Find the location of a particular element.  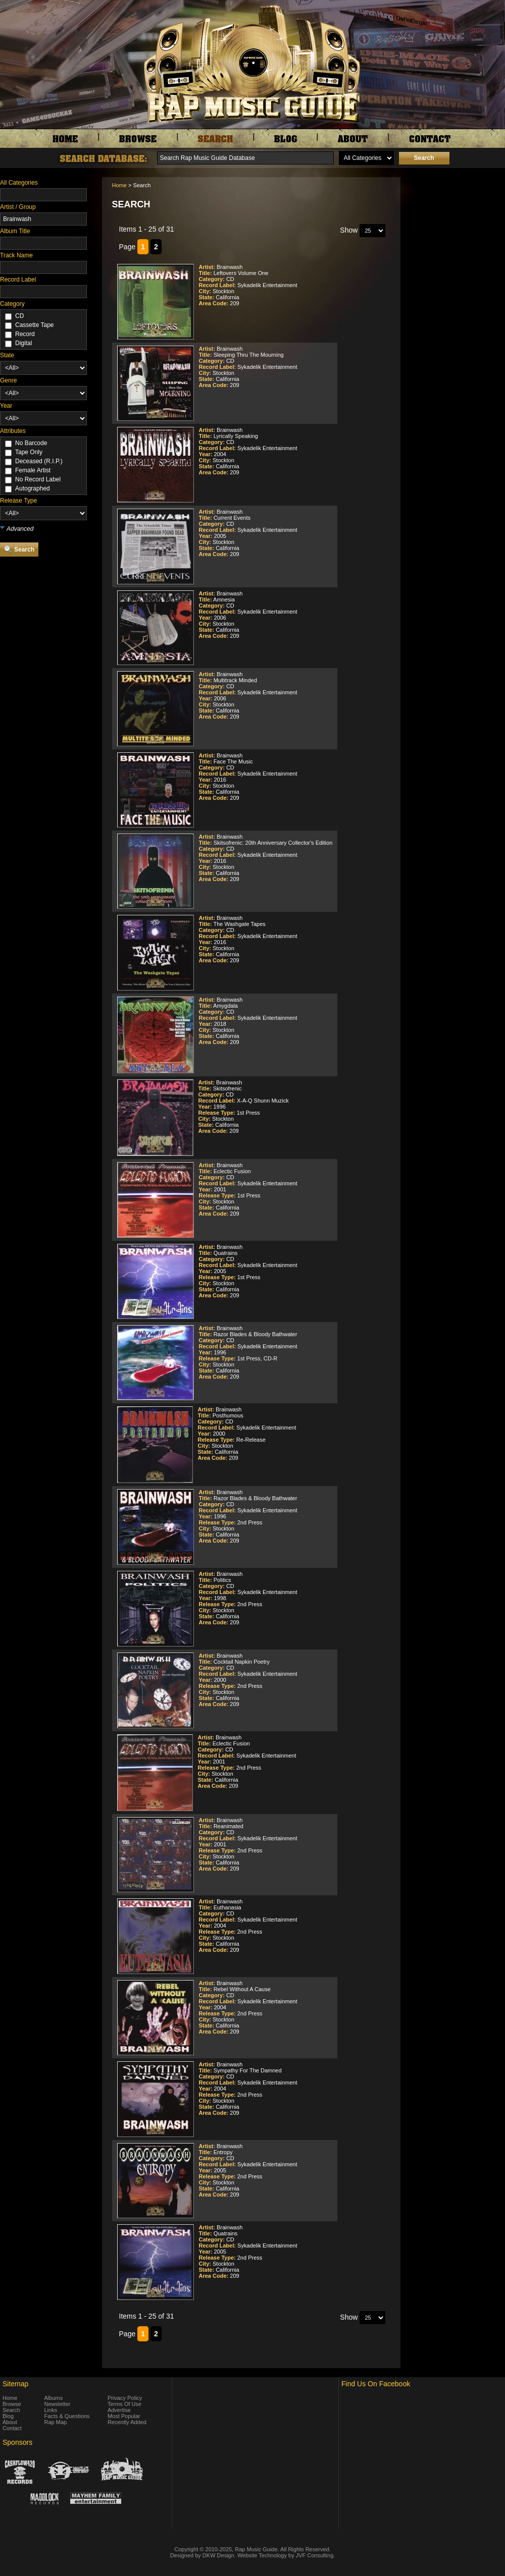

Female Artist is located at coordinates (32, 470).